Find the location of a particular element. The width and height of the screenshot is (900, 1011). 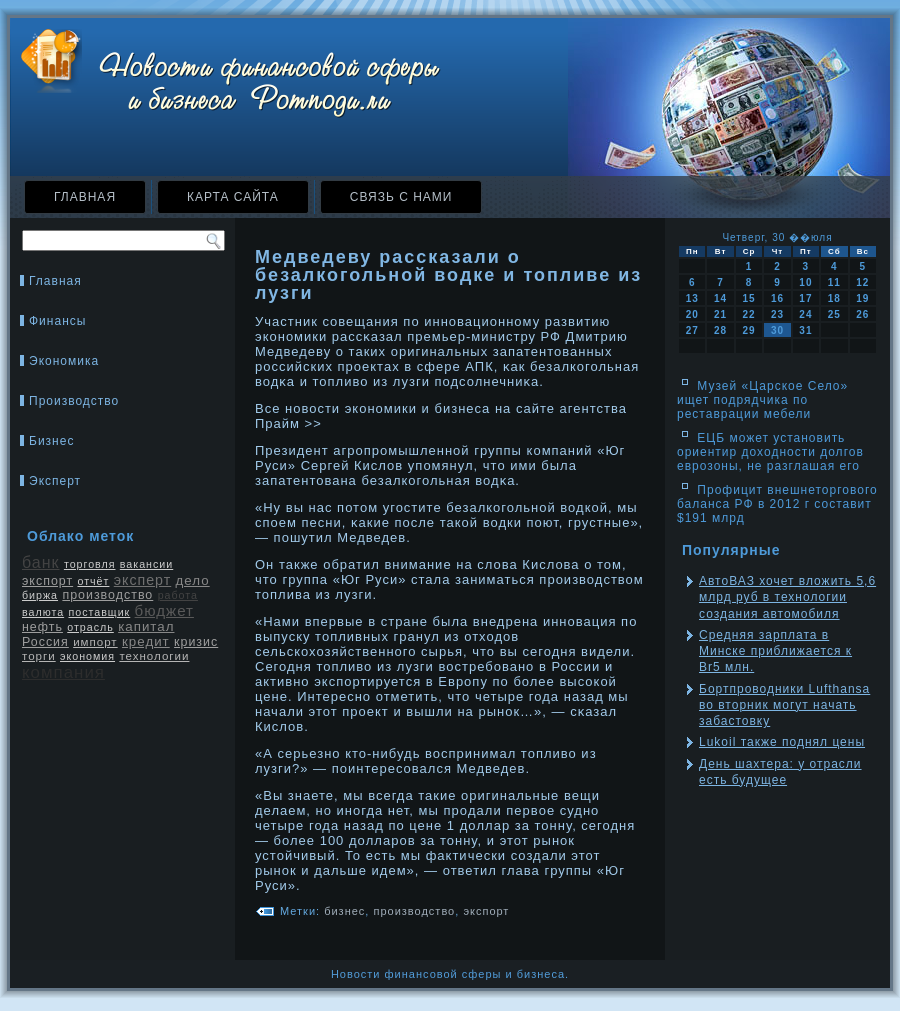

16 is located at coordinates (777, 298).